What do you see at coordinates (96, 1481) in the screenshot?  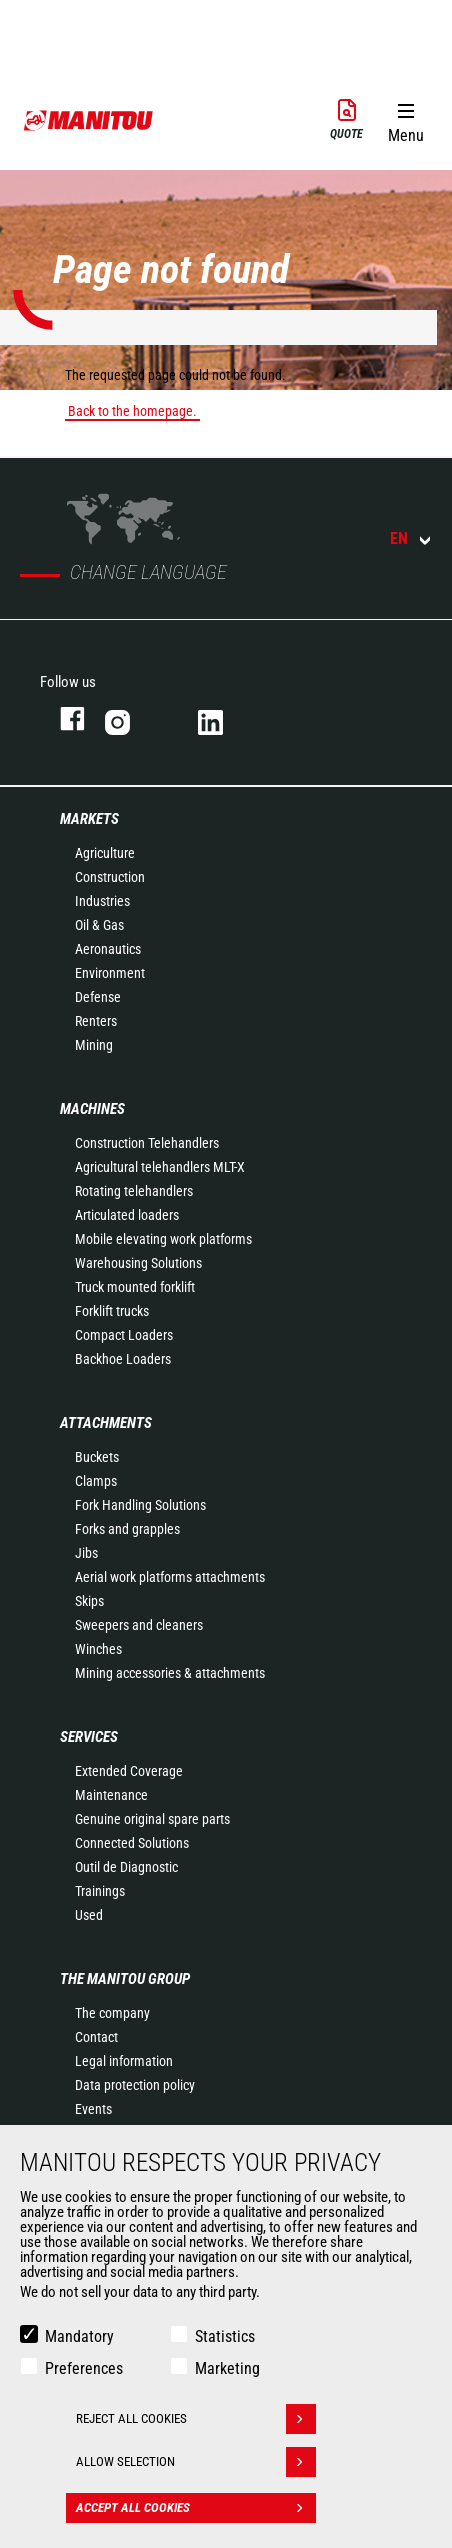 I see `Clamps` at bounding box center [96, 1481].